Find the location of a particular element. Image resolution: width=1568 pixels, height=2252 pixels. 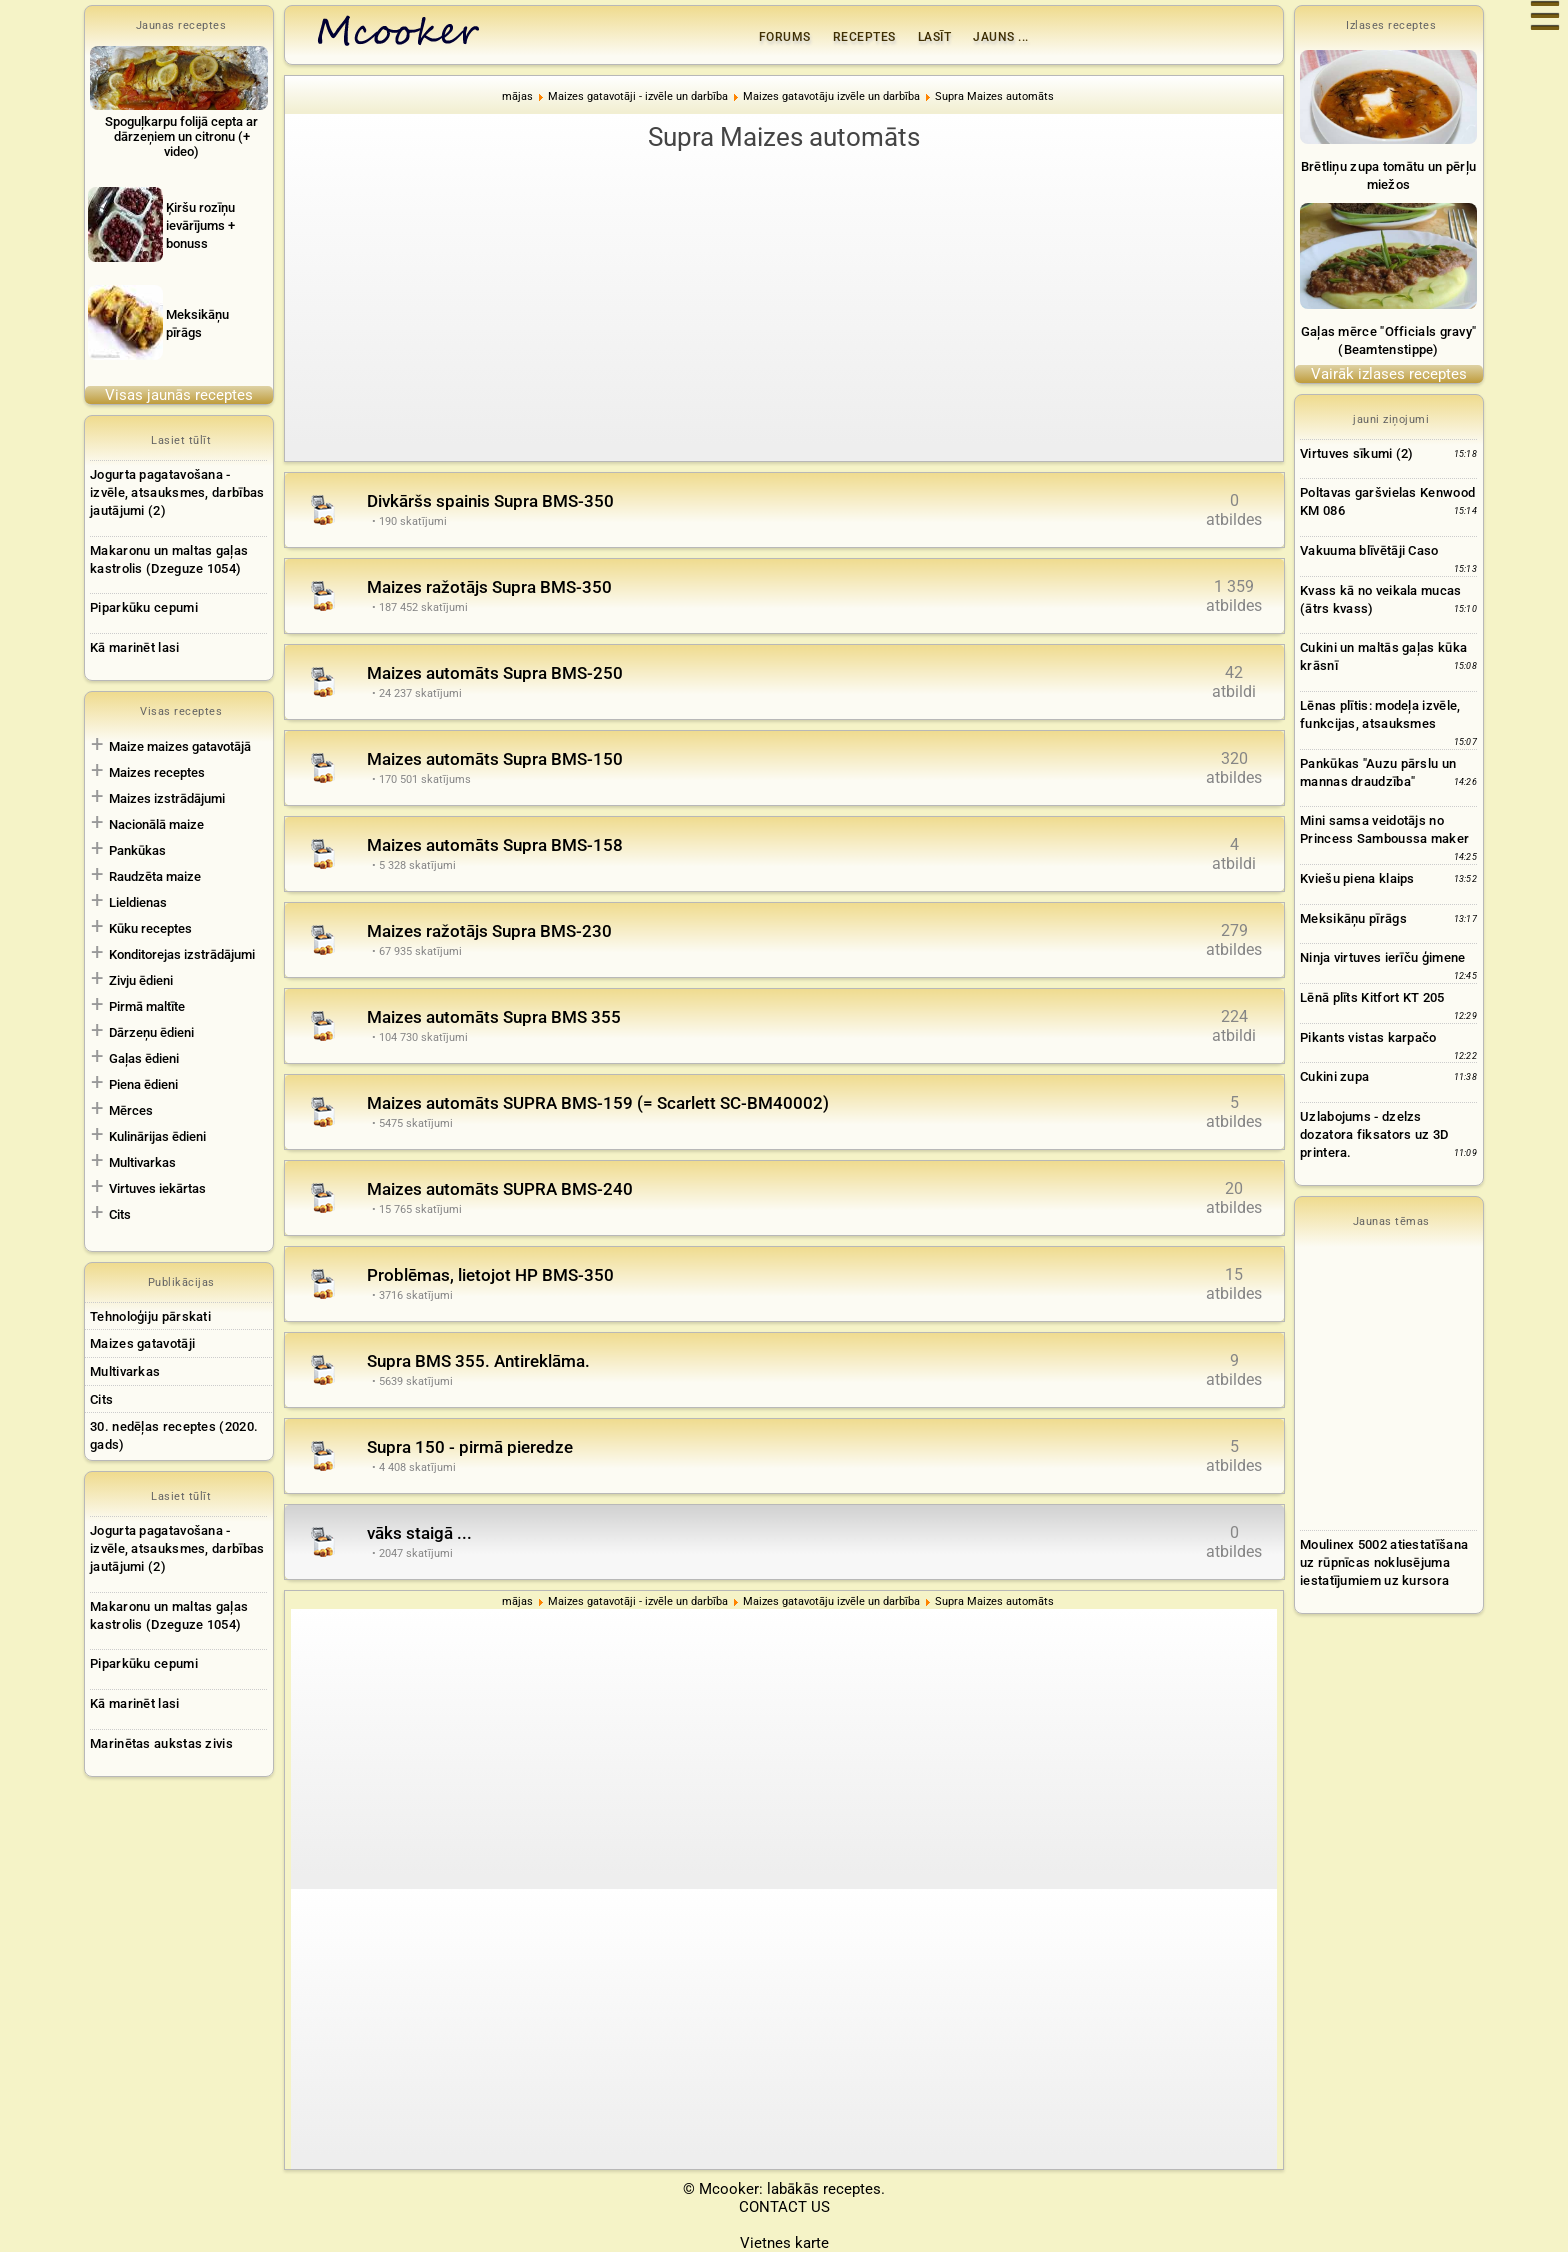

Kā marinēt lasi is located at coordinates (135, 647).